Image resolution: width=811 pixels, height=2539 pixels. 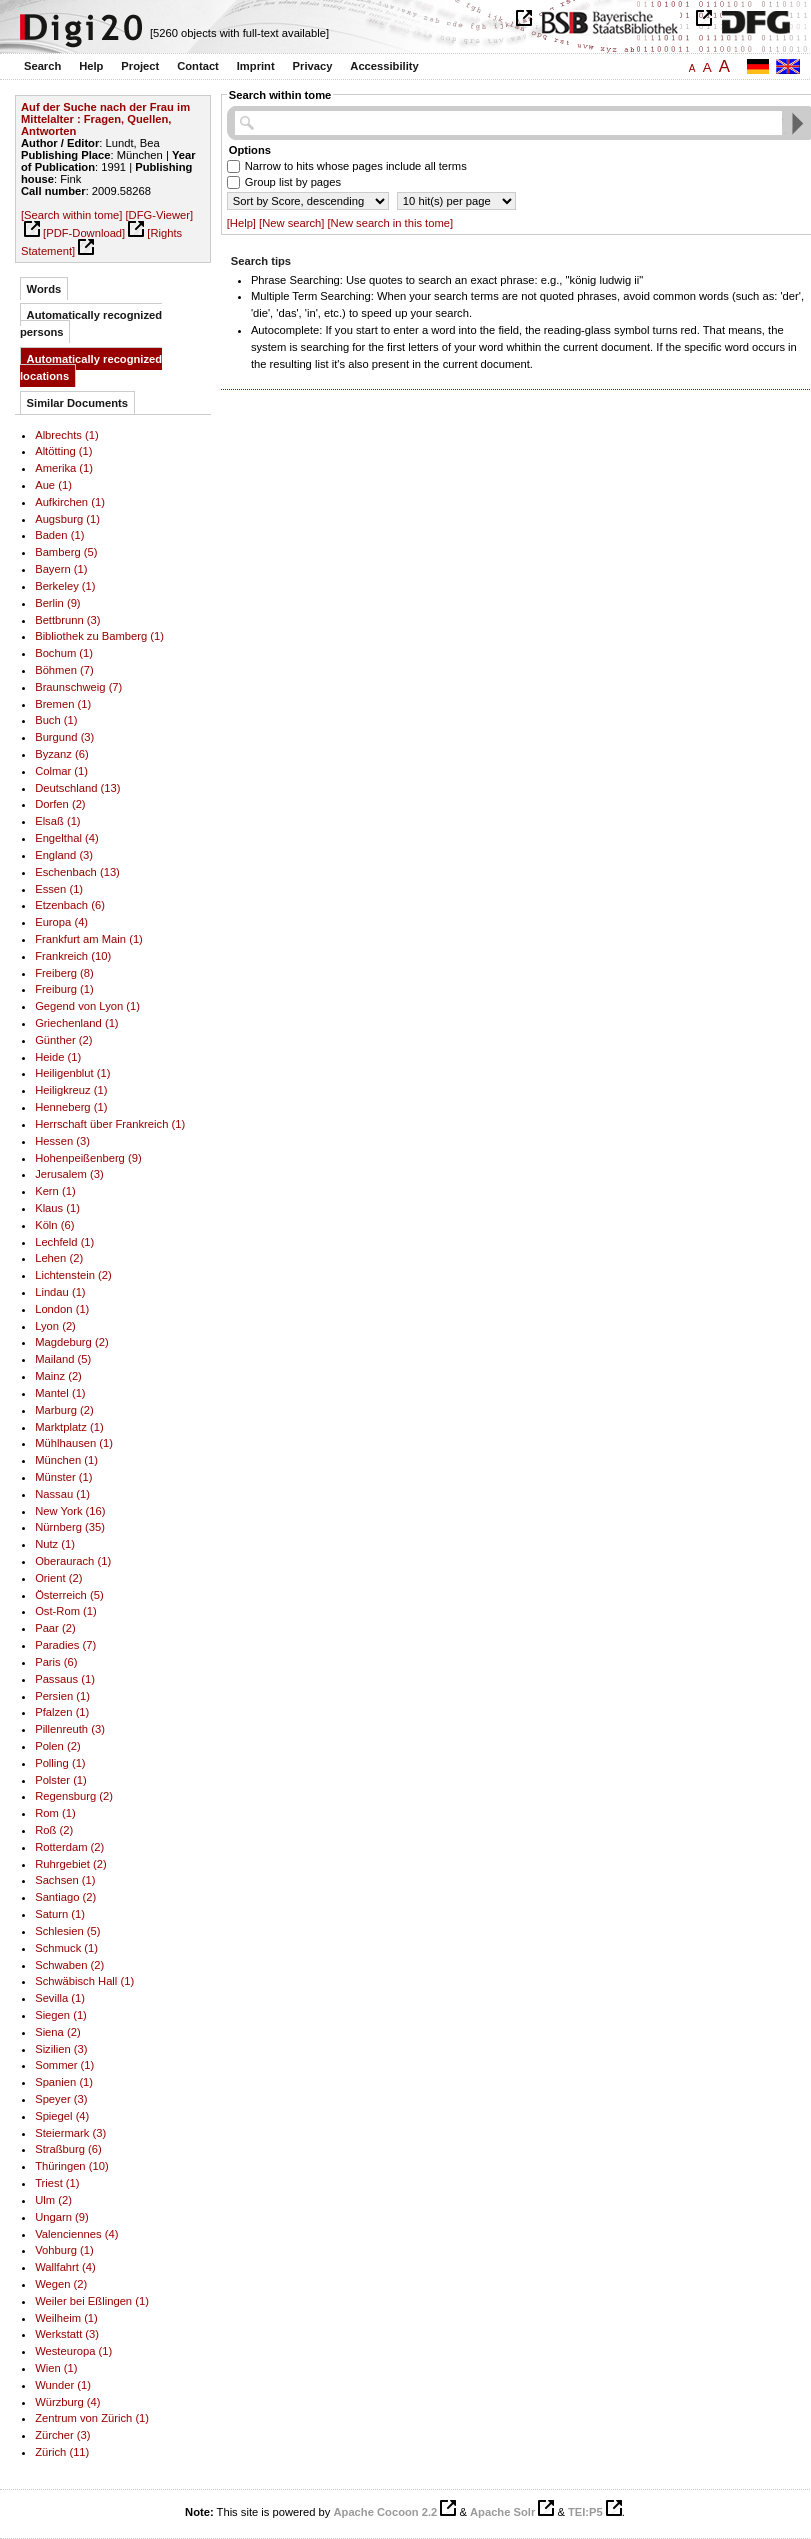 What do you see at coordinates (65, 1880) in the screenshot?
I see `Sachsen (1)` at bounding box center [65, 1880].